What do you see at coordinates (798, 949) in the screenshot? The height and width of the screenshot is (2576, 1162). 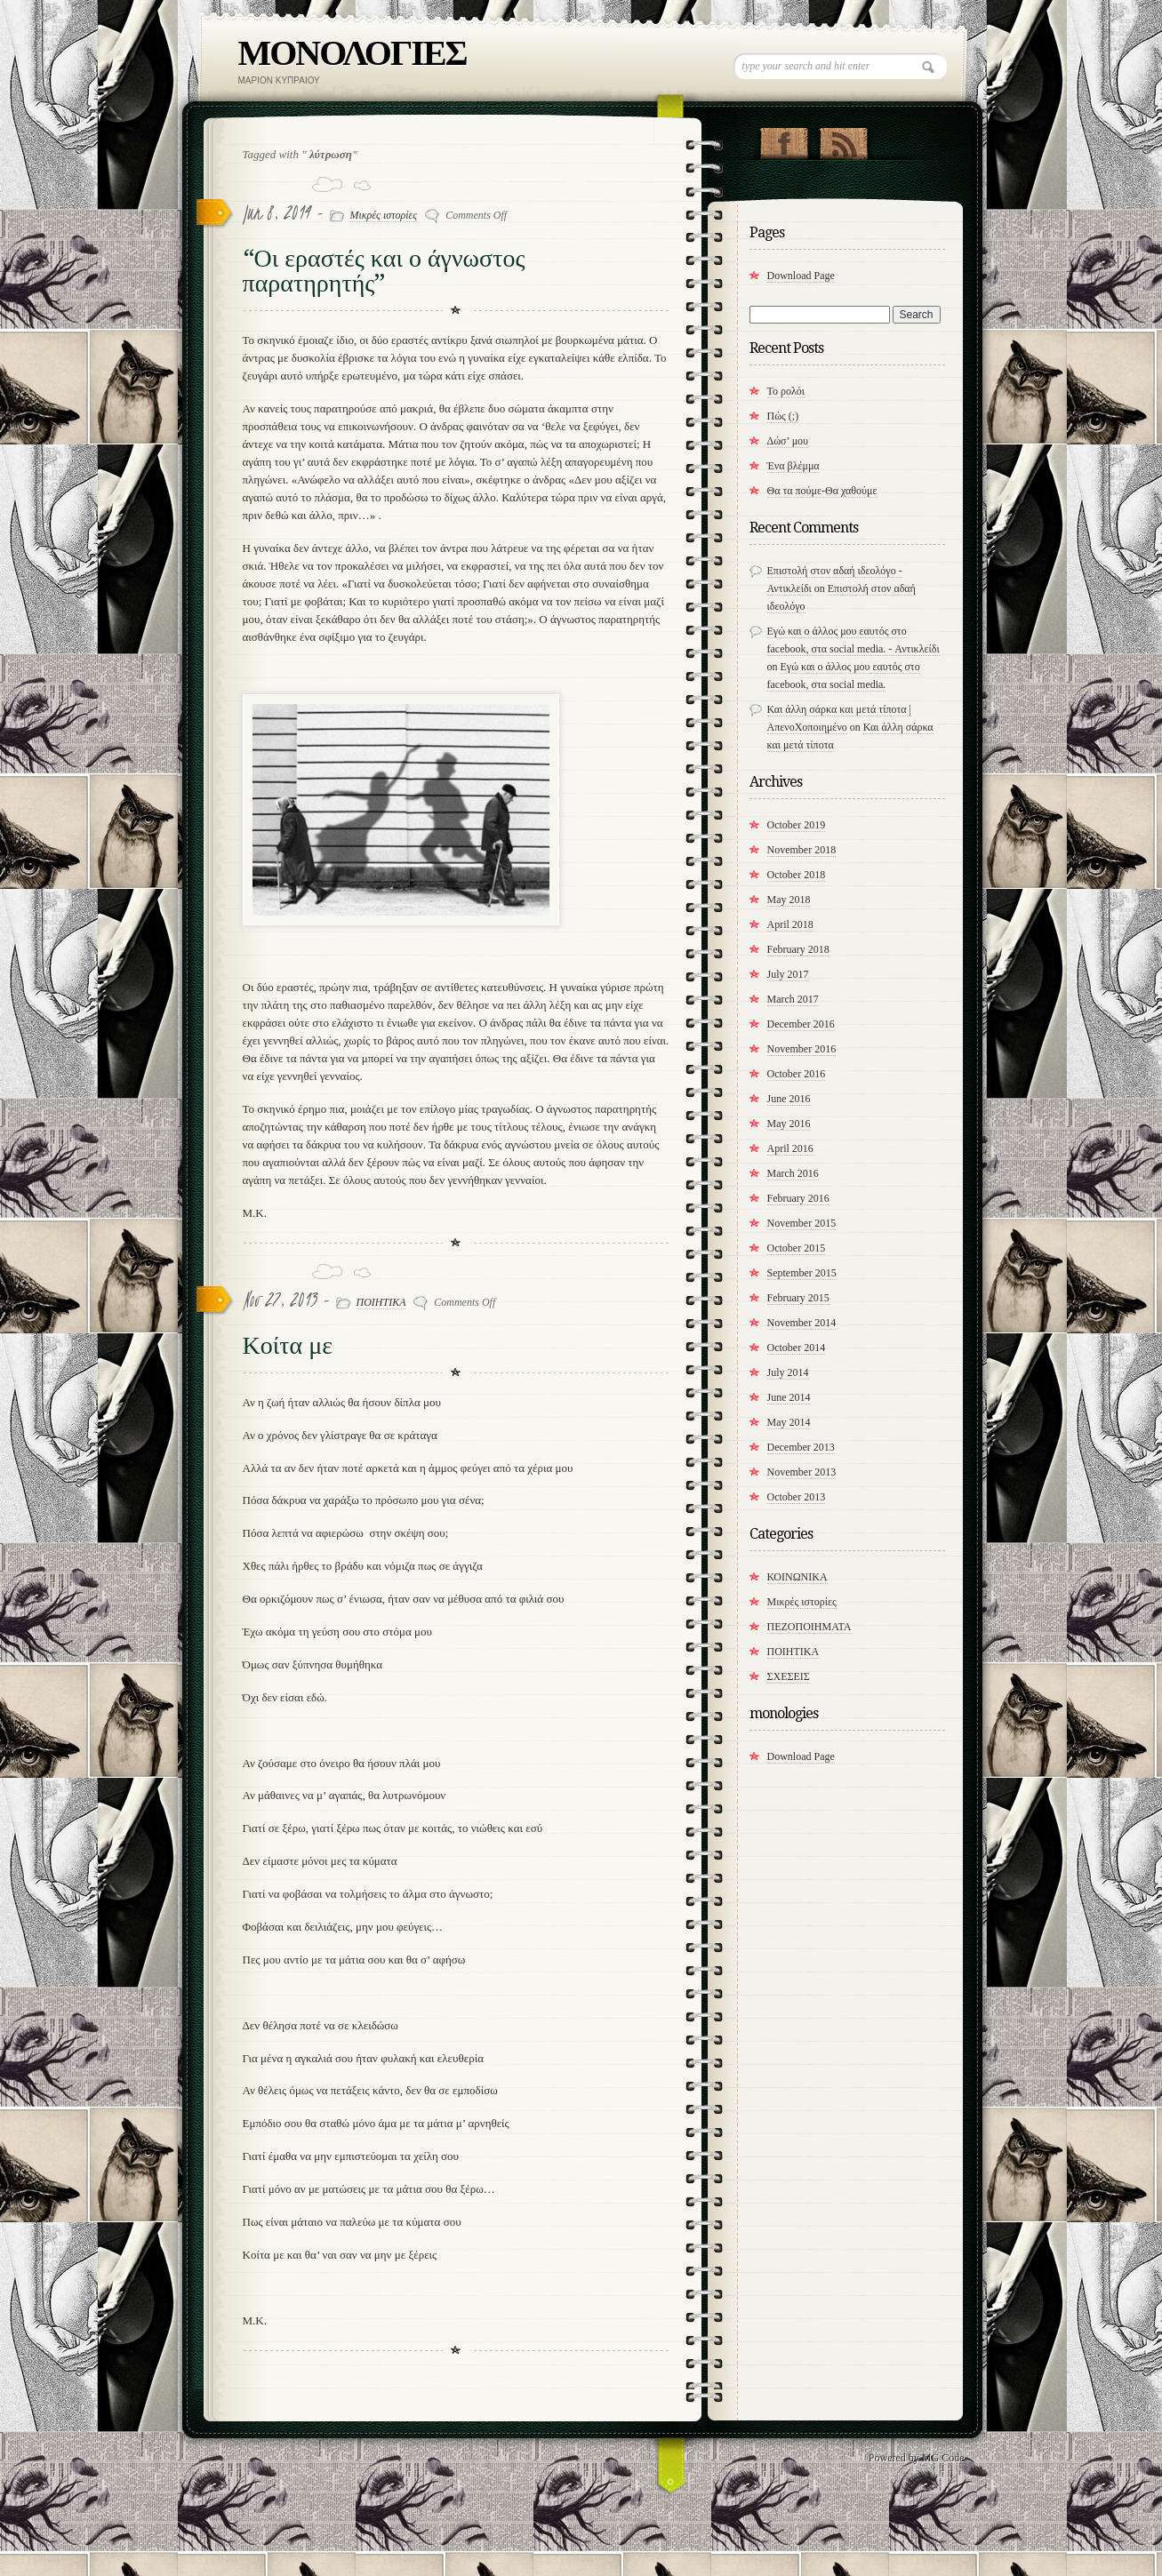 I see `February 2018` at bounding box center [798, 949].